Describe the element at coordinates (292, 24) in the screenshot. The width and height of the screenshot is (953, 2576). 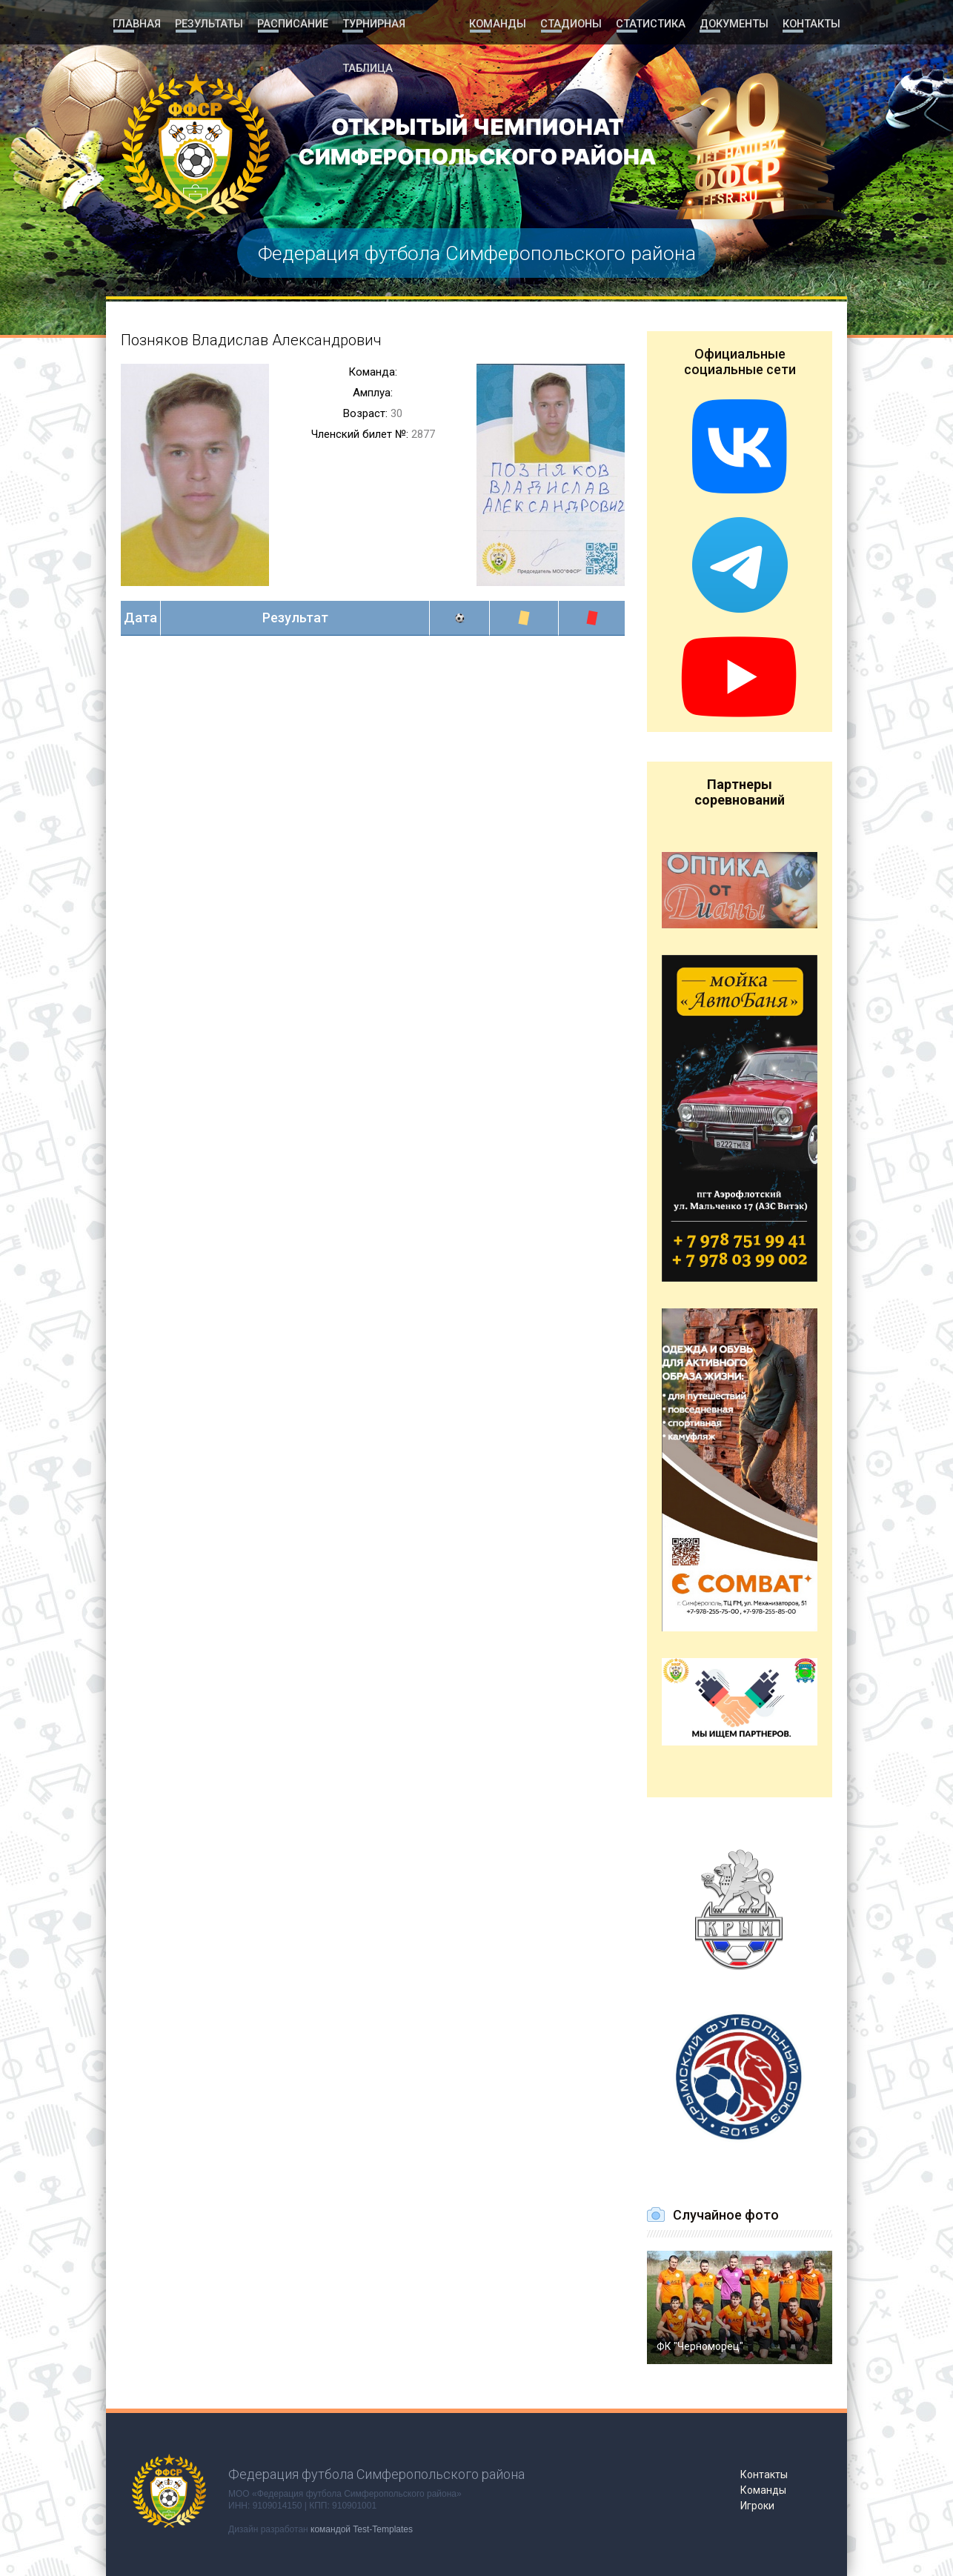
I see `Расписание` at that location.